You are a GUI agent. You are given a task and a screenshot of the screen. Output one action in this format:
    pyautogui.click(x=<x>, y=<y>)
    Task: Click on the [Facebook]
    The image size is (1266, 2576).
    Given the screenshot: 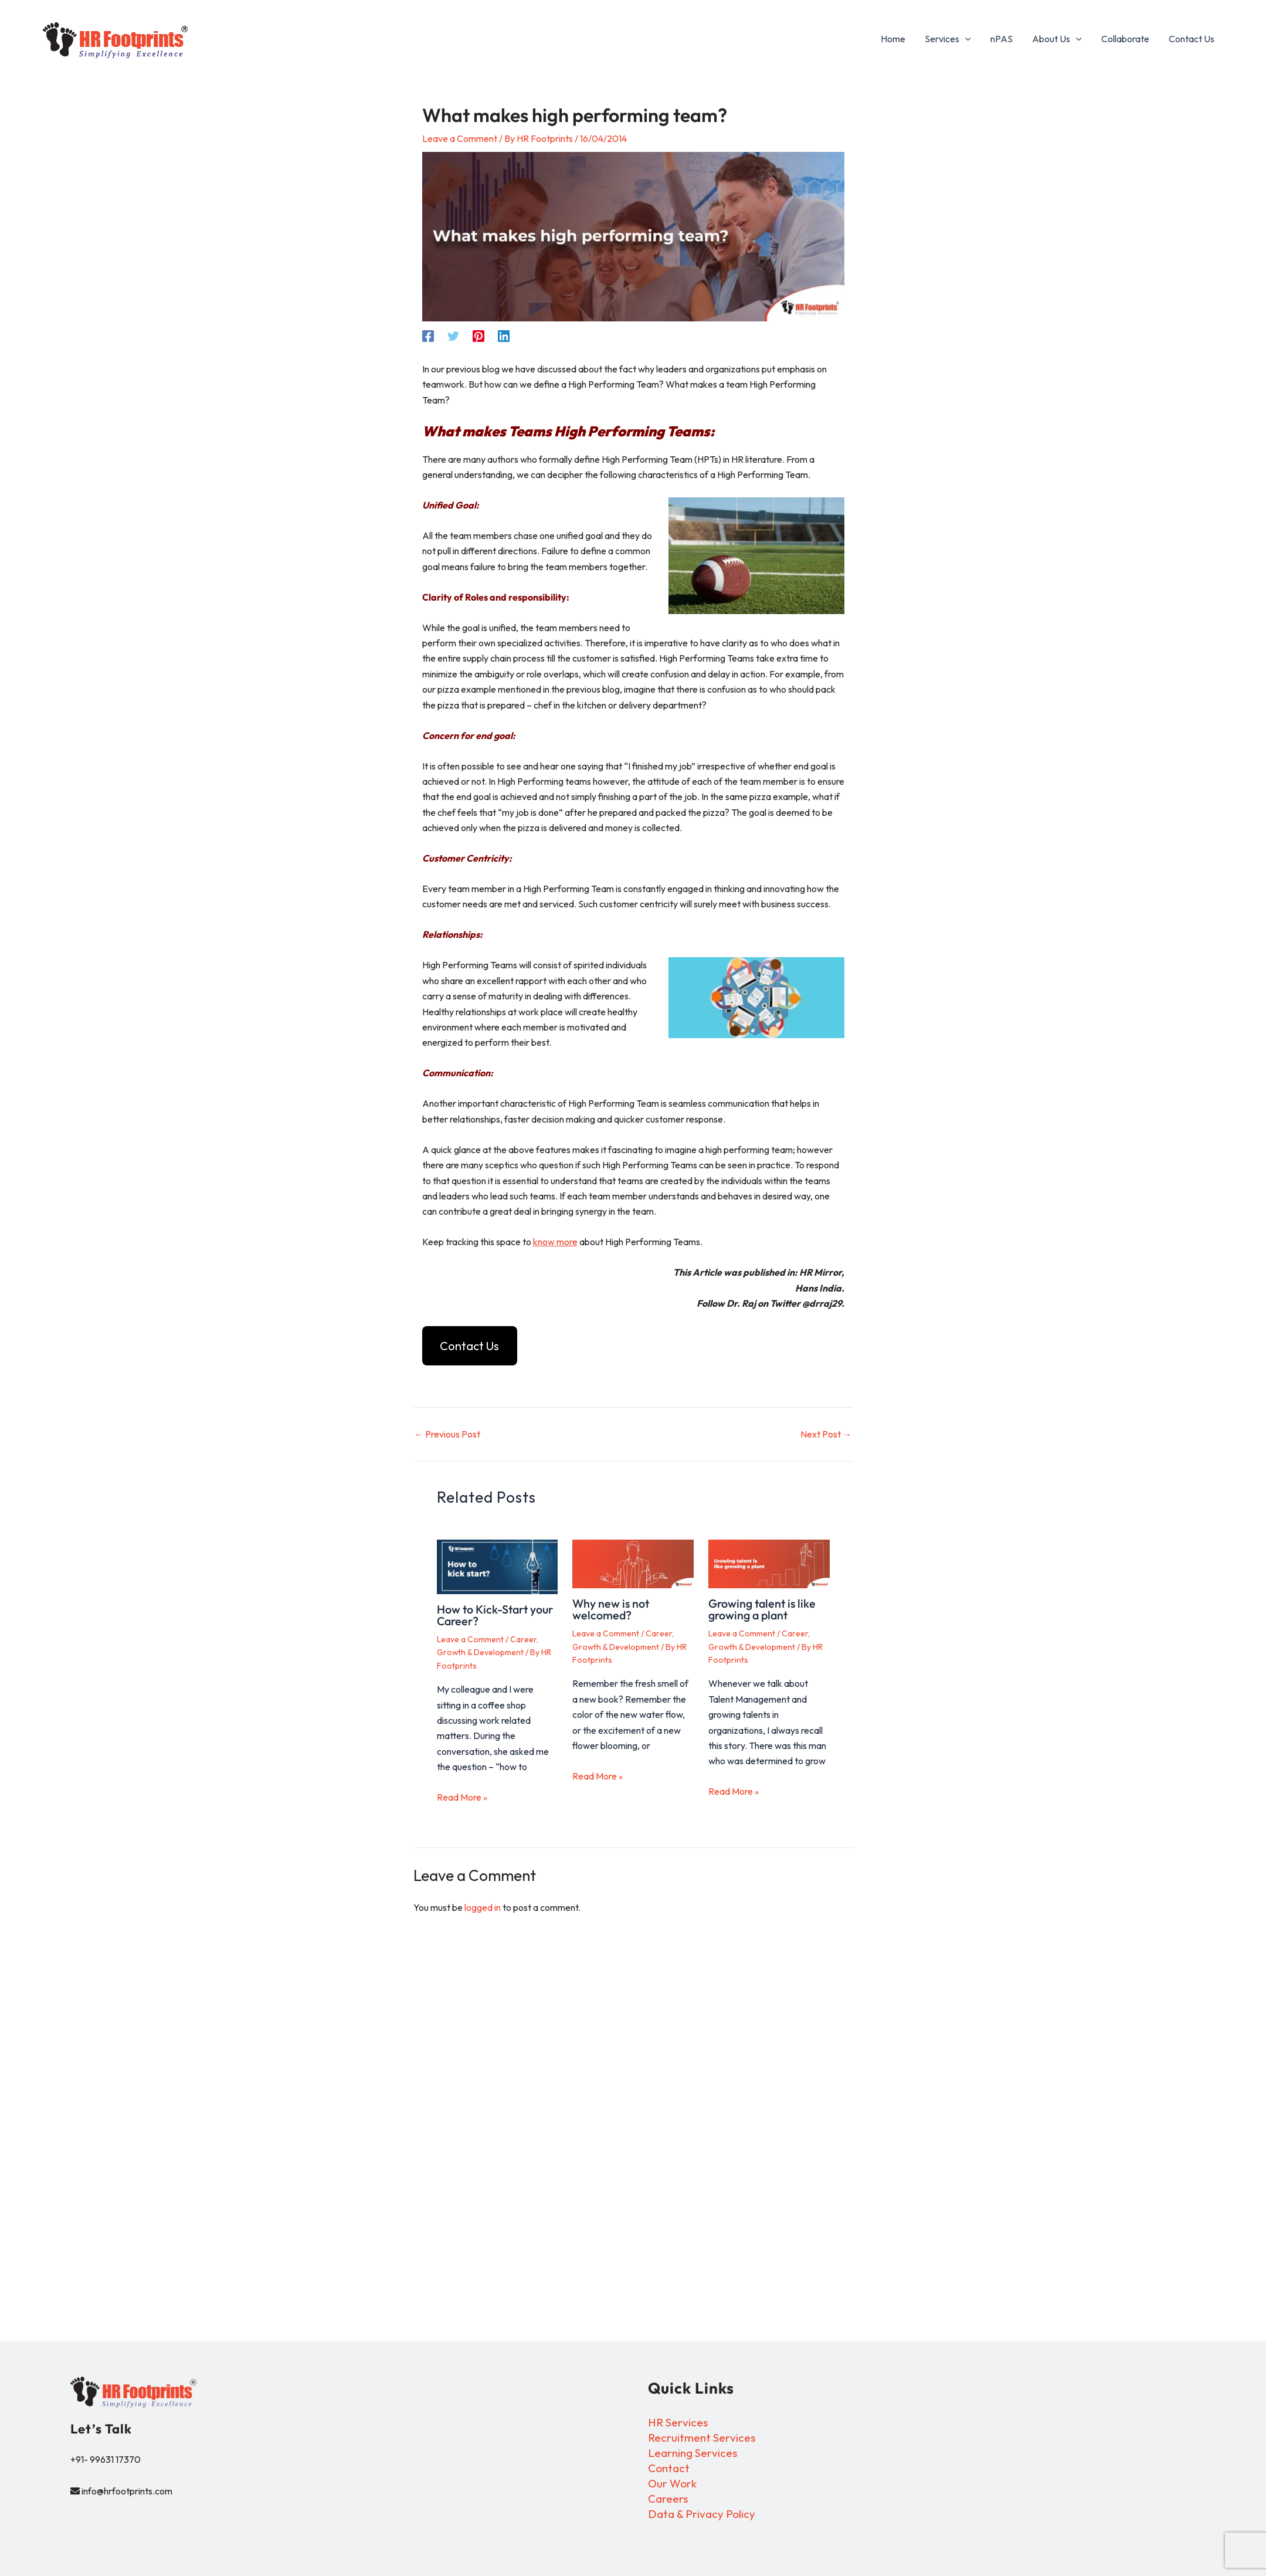 What is the action you would take?
    pyautogui.click(x=428, y=335)
    